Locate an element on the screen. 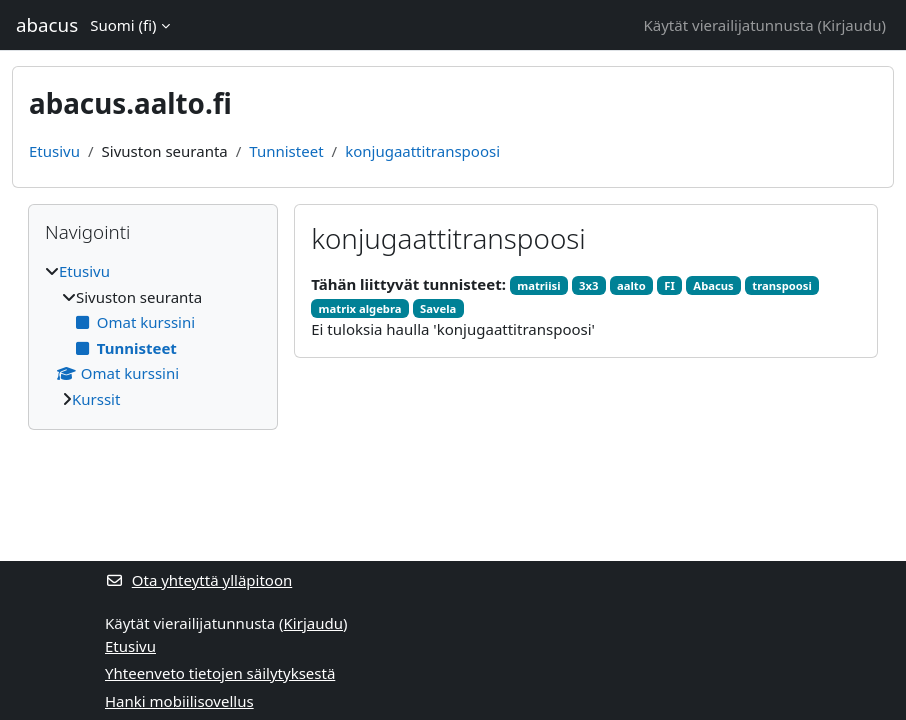 The height and width of the screenshot is (720, 906). matrix algebra is located at coordinates (360, 308).